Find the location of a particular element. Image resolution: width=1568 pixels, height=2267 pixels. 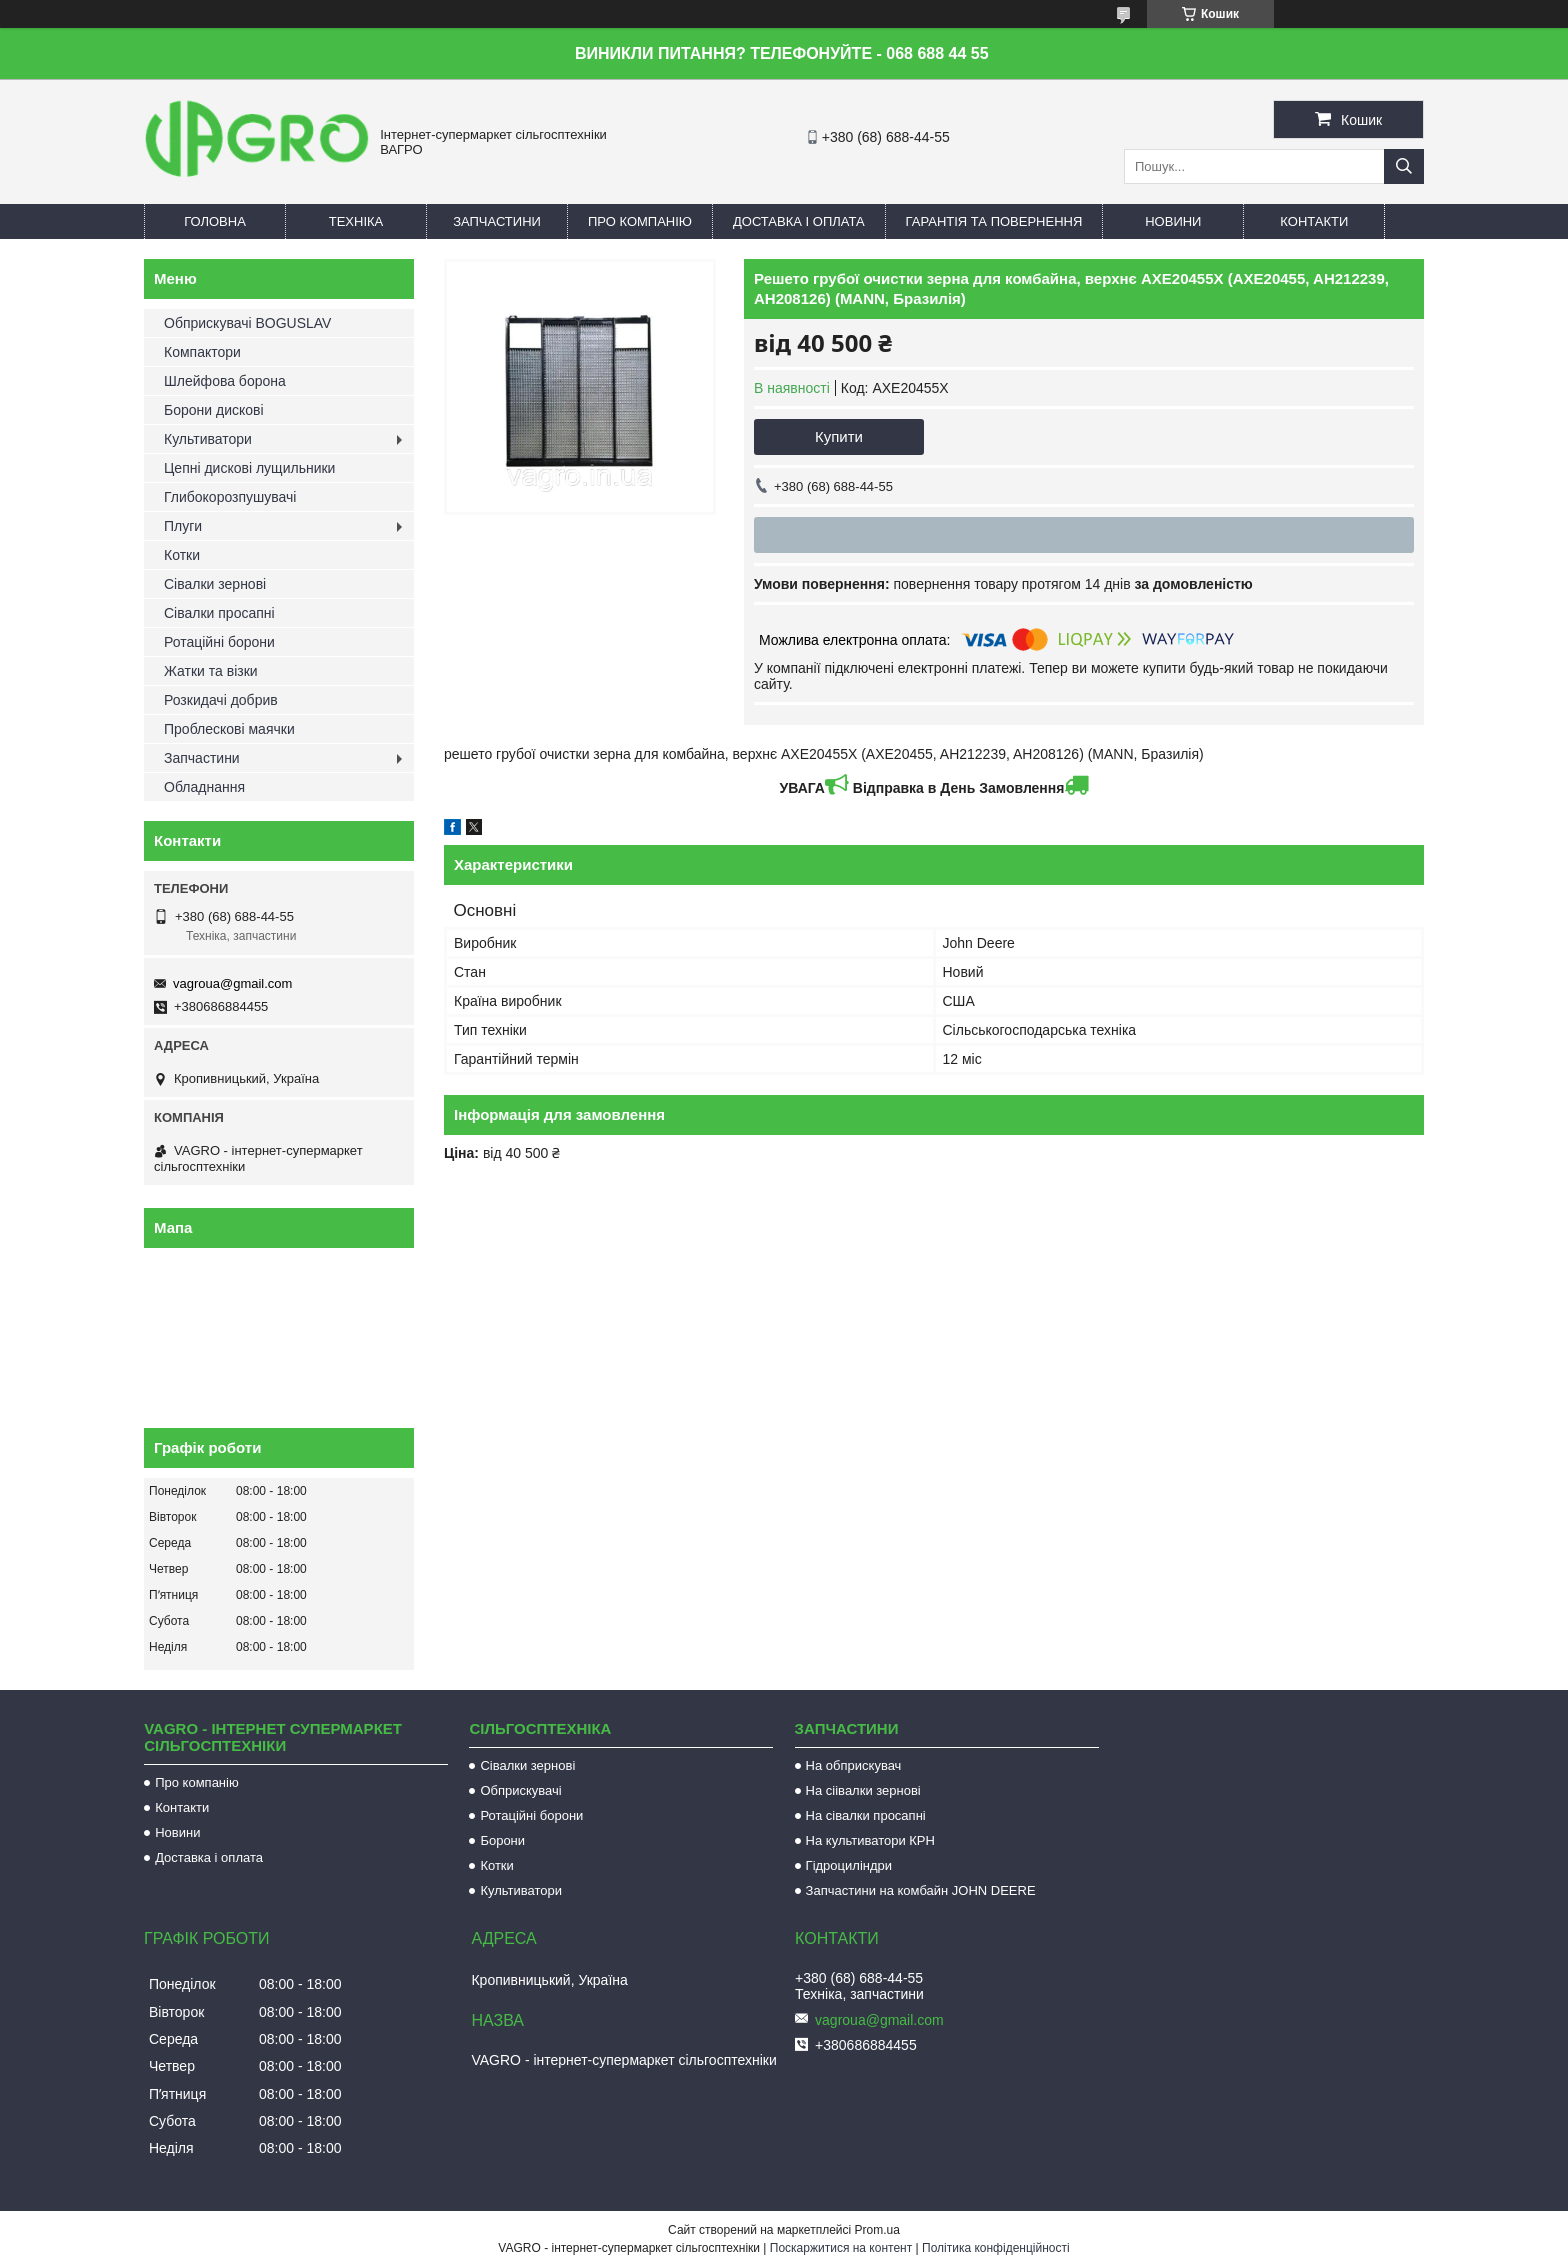

vagroua@gmail.com is located at coordinates (232, 983).